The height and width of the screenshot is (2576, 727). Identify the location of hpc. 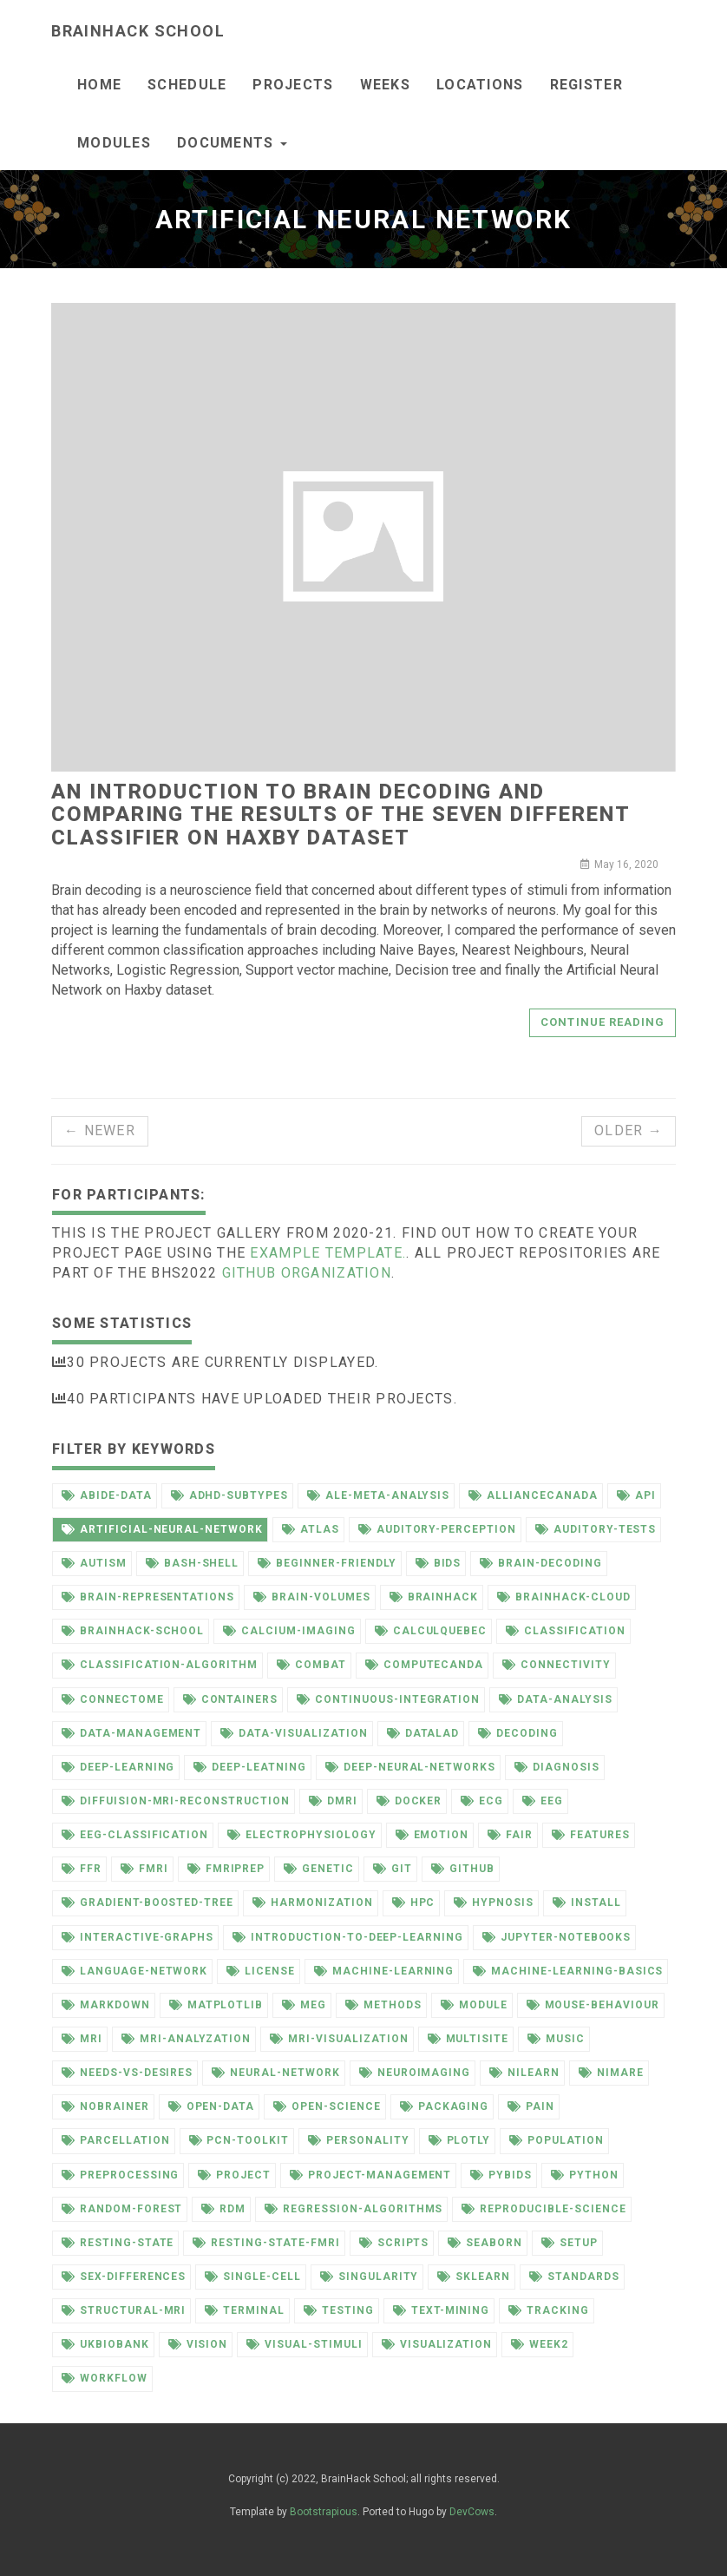
(414, 1902).